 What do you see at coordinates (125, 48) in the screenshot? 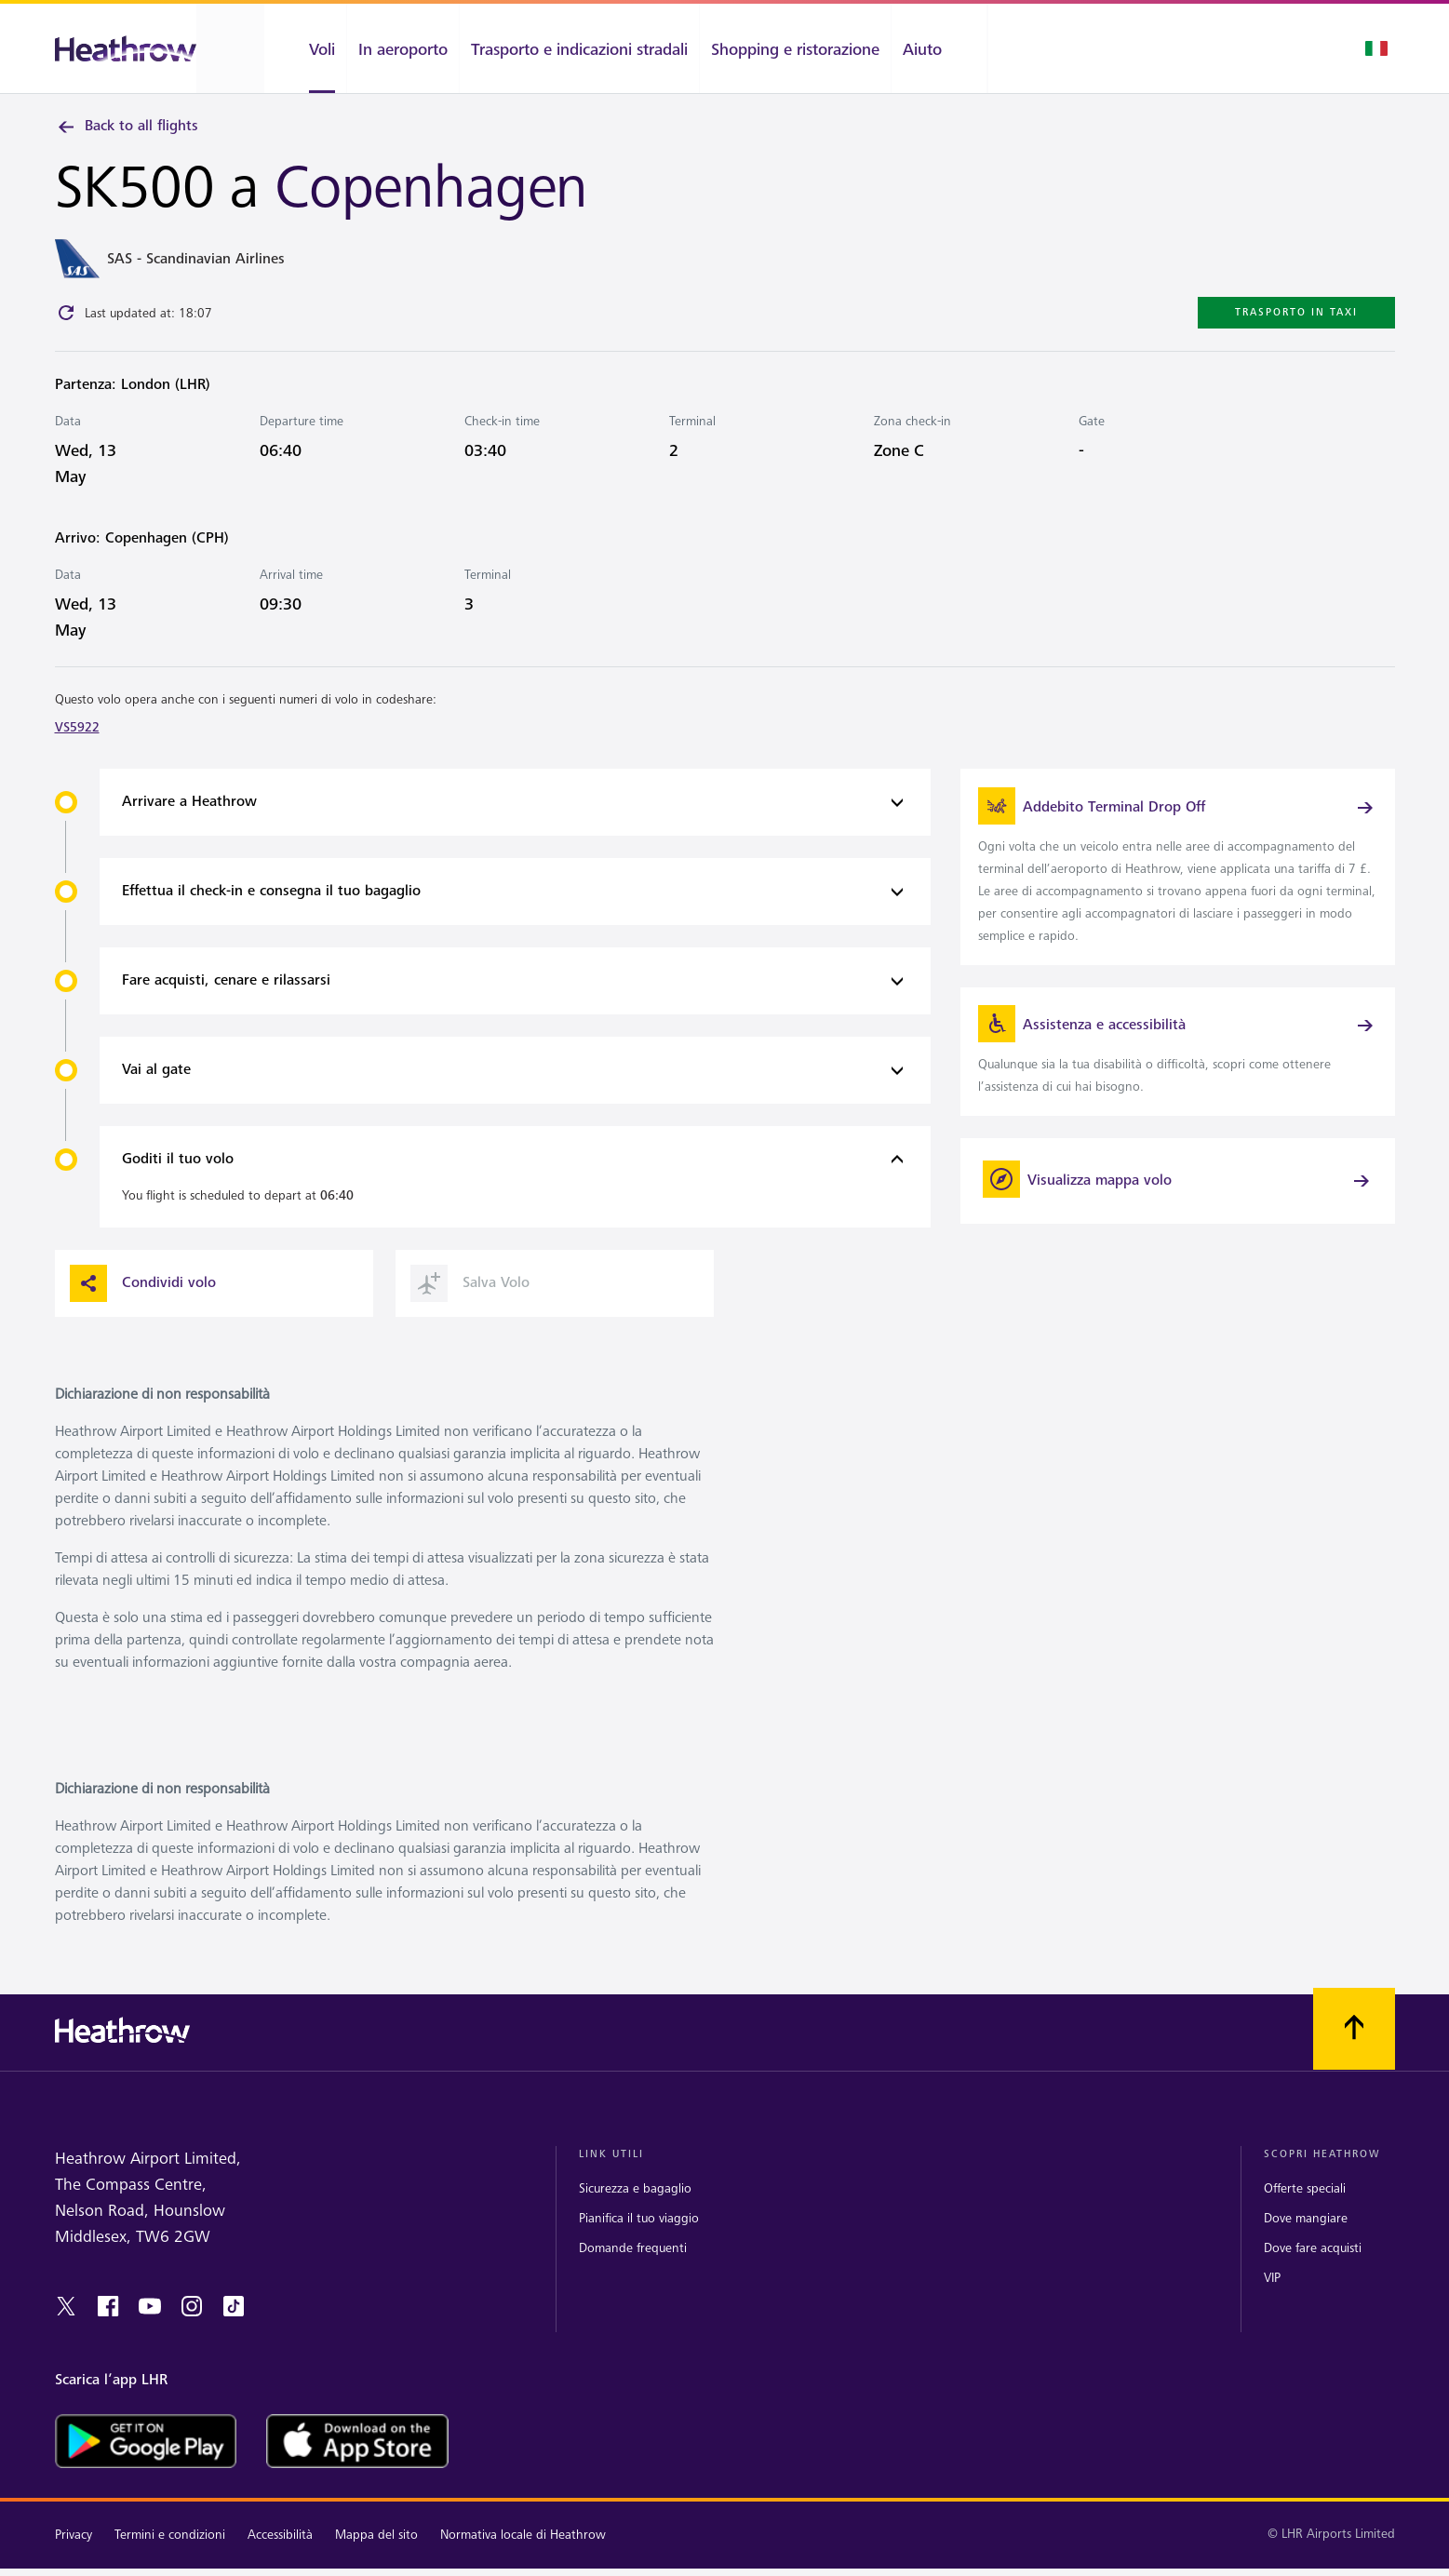
I see `[Heathrow Logo]` at bounding box center [125, 48].